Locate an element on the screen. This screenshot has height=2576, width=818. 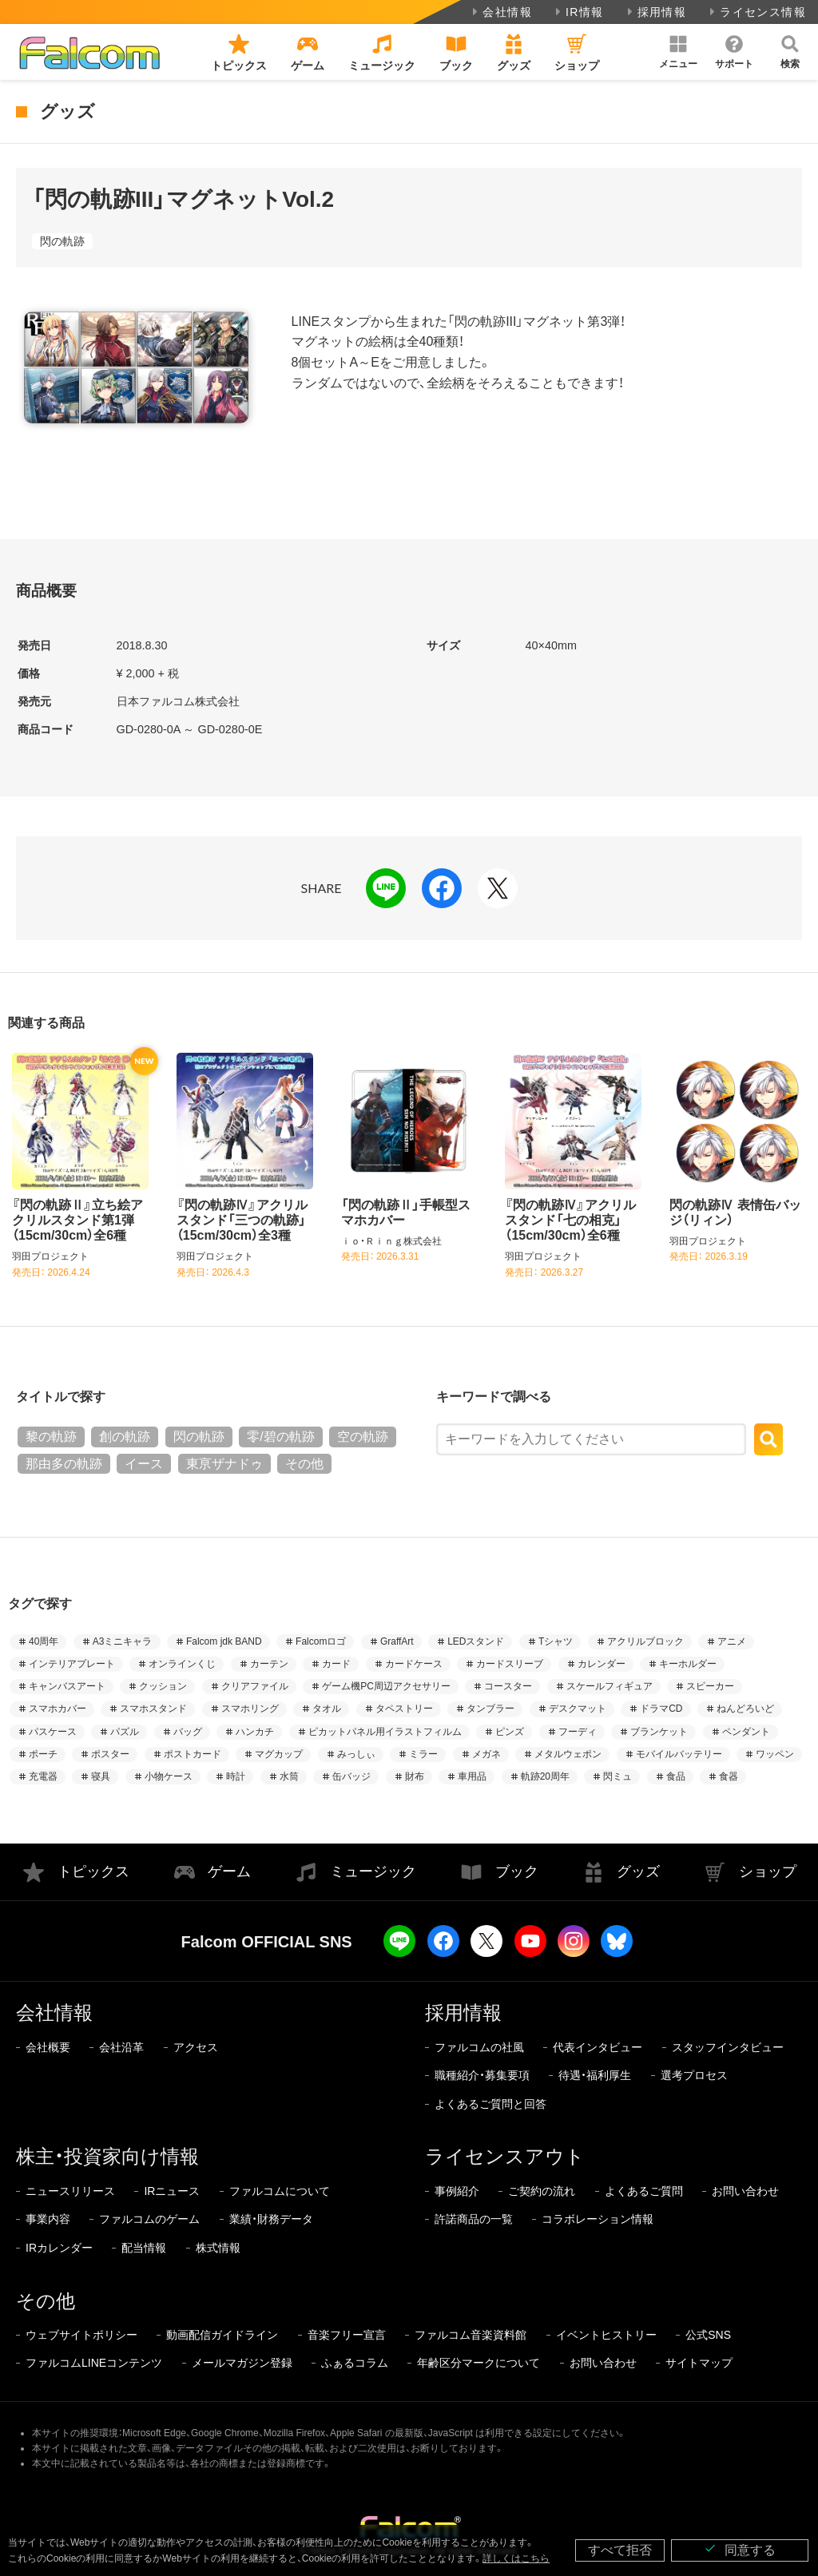
サイトマップ is located at coordinates (699, 2362).